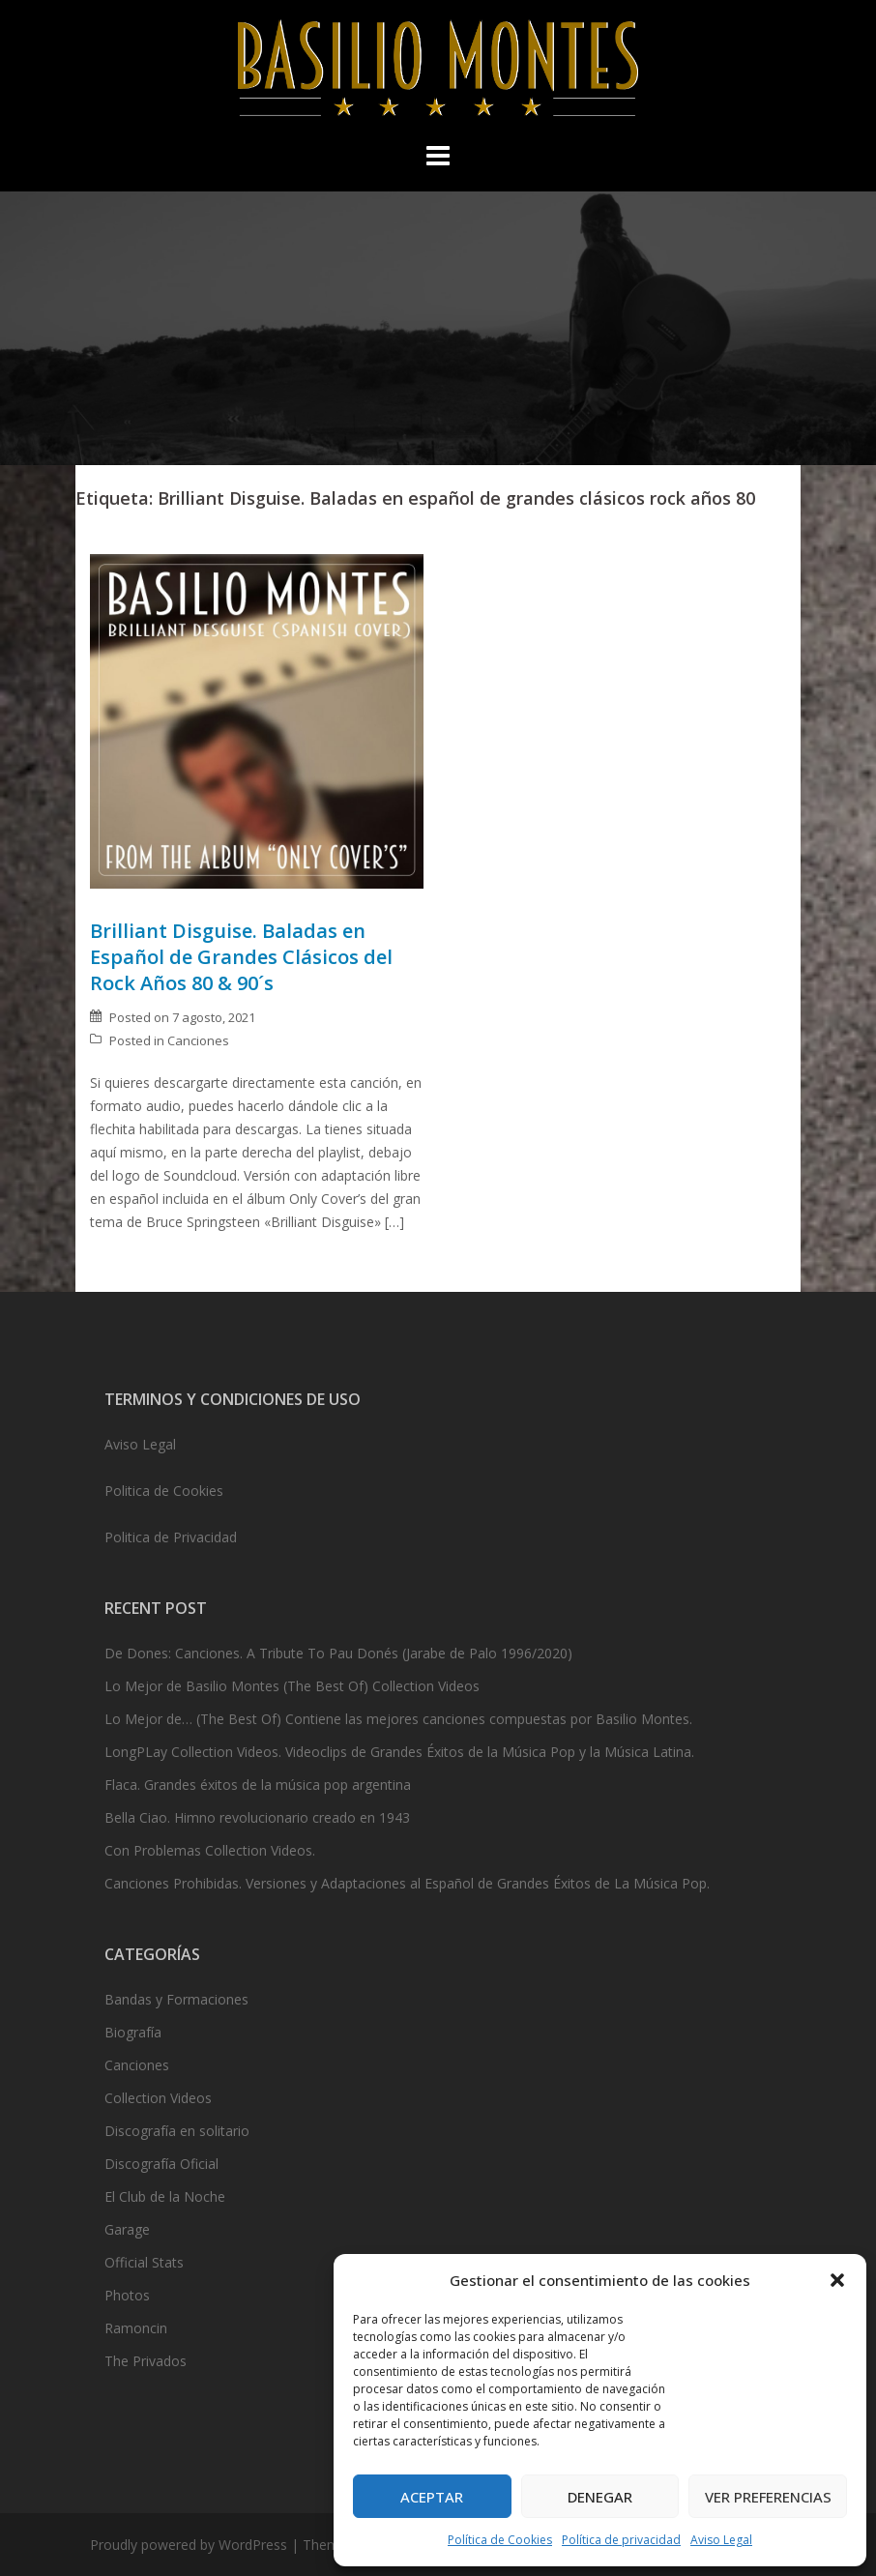 This screenshot has height=2576, width=876. I want to click on LongPLay Collection Videos. Videoclips de Grandes Éxitos de la Música Pop y la Música Latina., so click(399, 1751).